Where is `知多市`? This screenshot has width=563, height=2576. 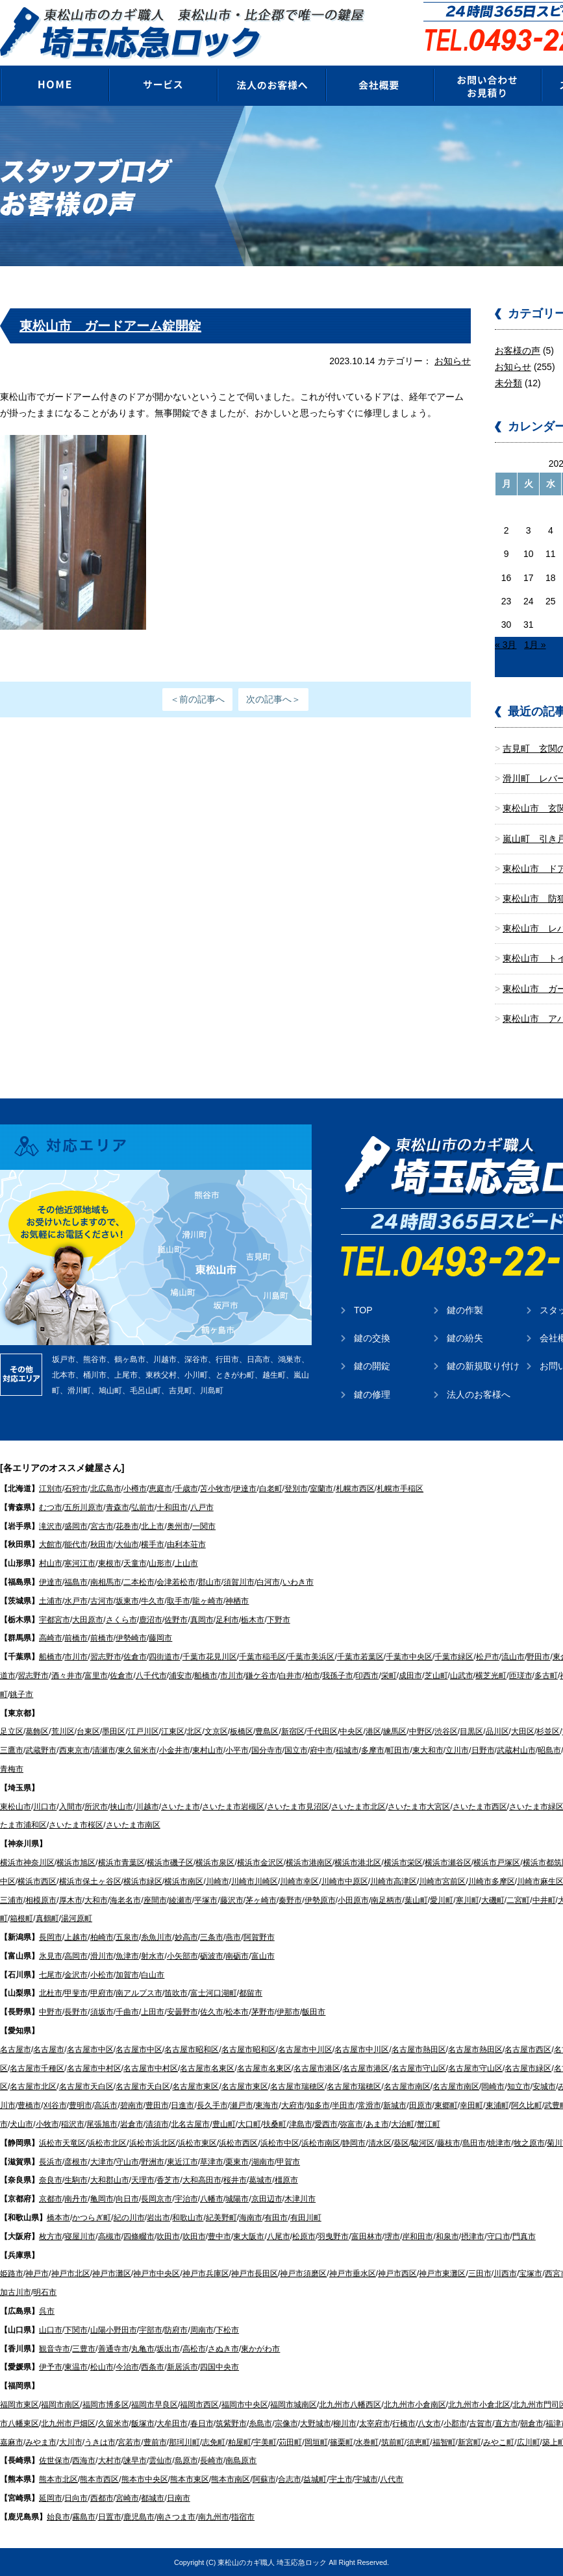 知多市 is located at coordinates (318, 2105).